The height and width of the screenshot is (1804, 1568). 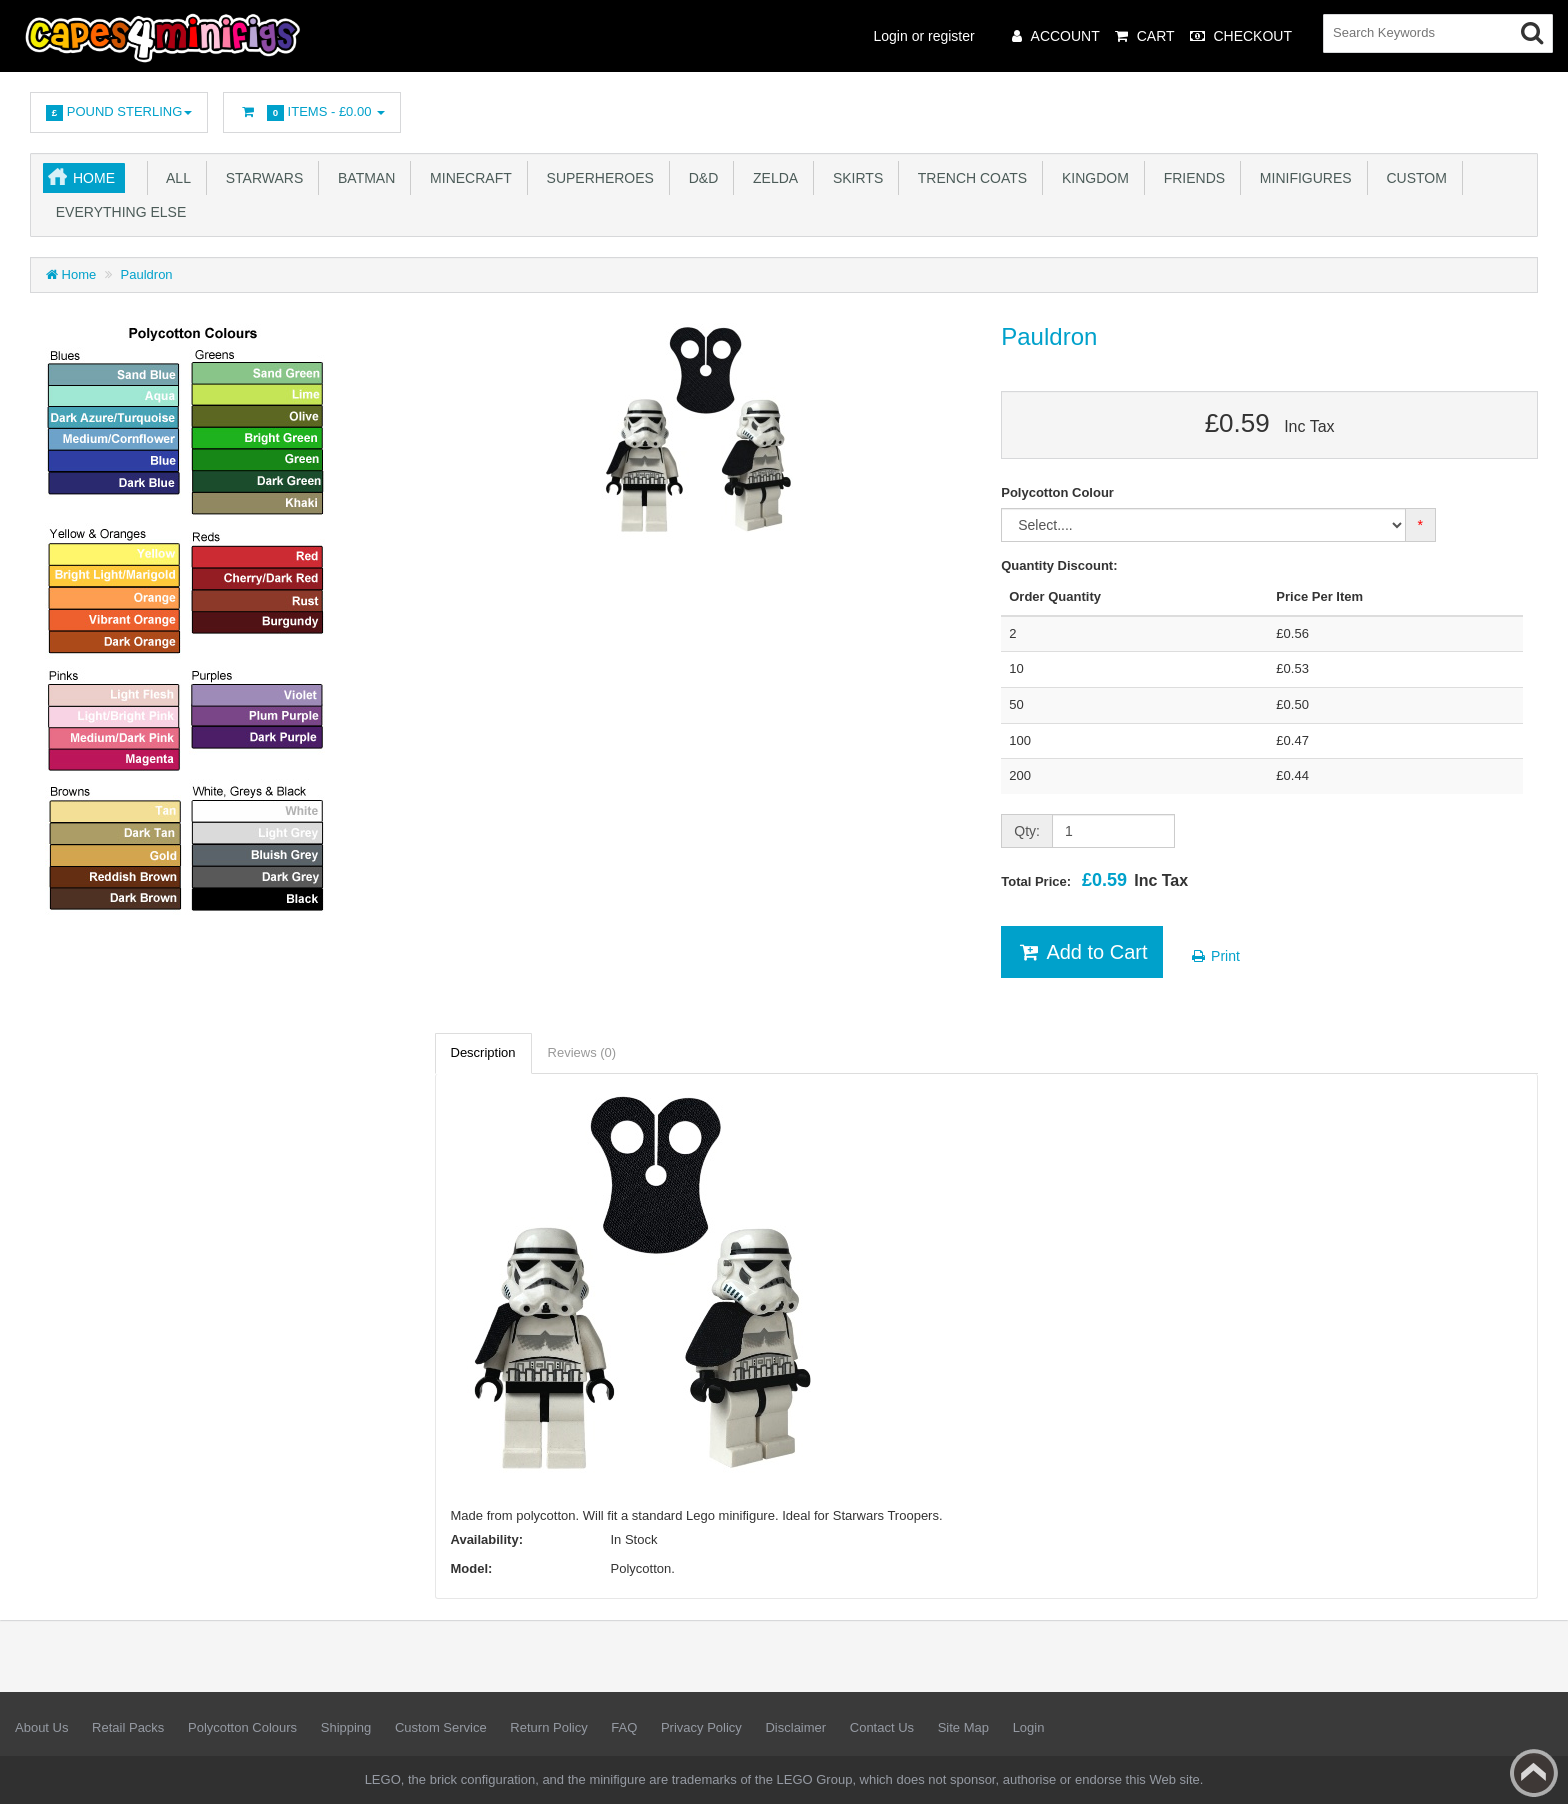 I want to click on Minifigures, so click(x=1302, y=178).